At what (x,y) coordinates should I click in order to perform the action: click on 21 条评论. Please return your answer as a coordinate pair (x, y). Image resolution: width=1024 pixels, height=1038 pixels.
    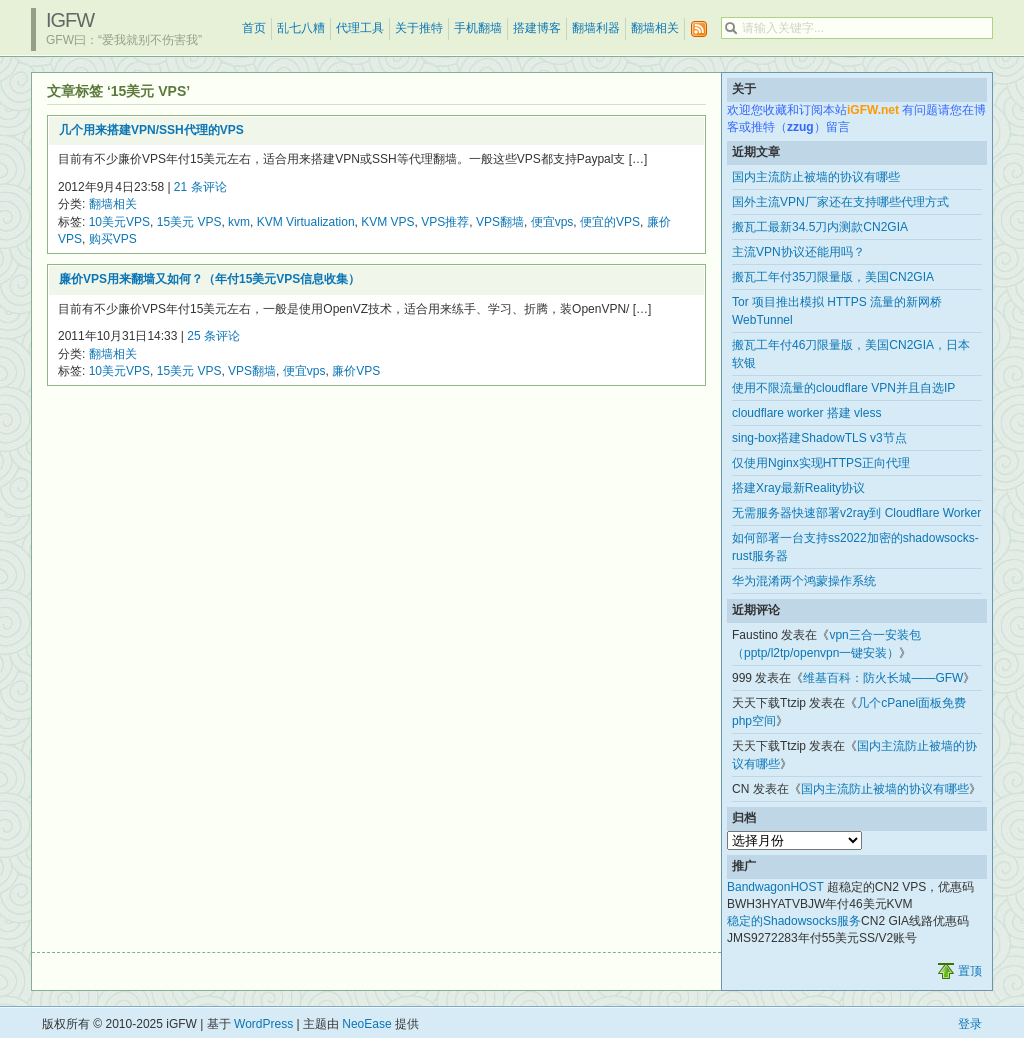
    Looking at the image, I should click on (200, 187).